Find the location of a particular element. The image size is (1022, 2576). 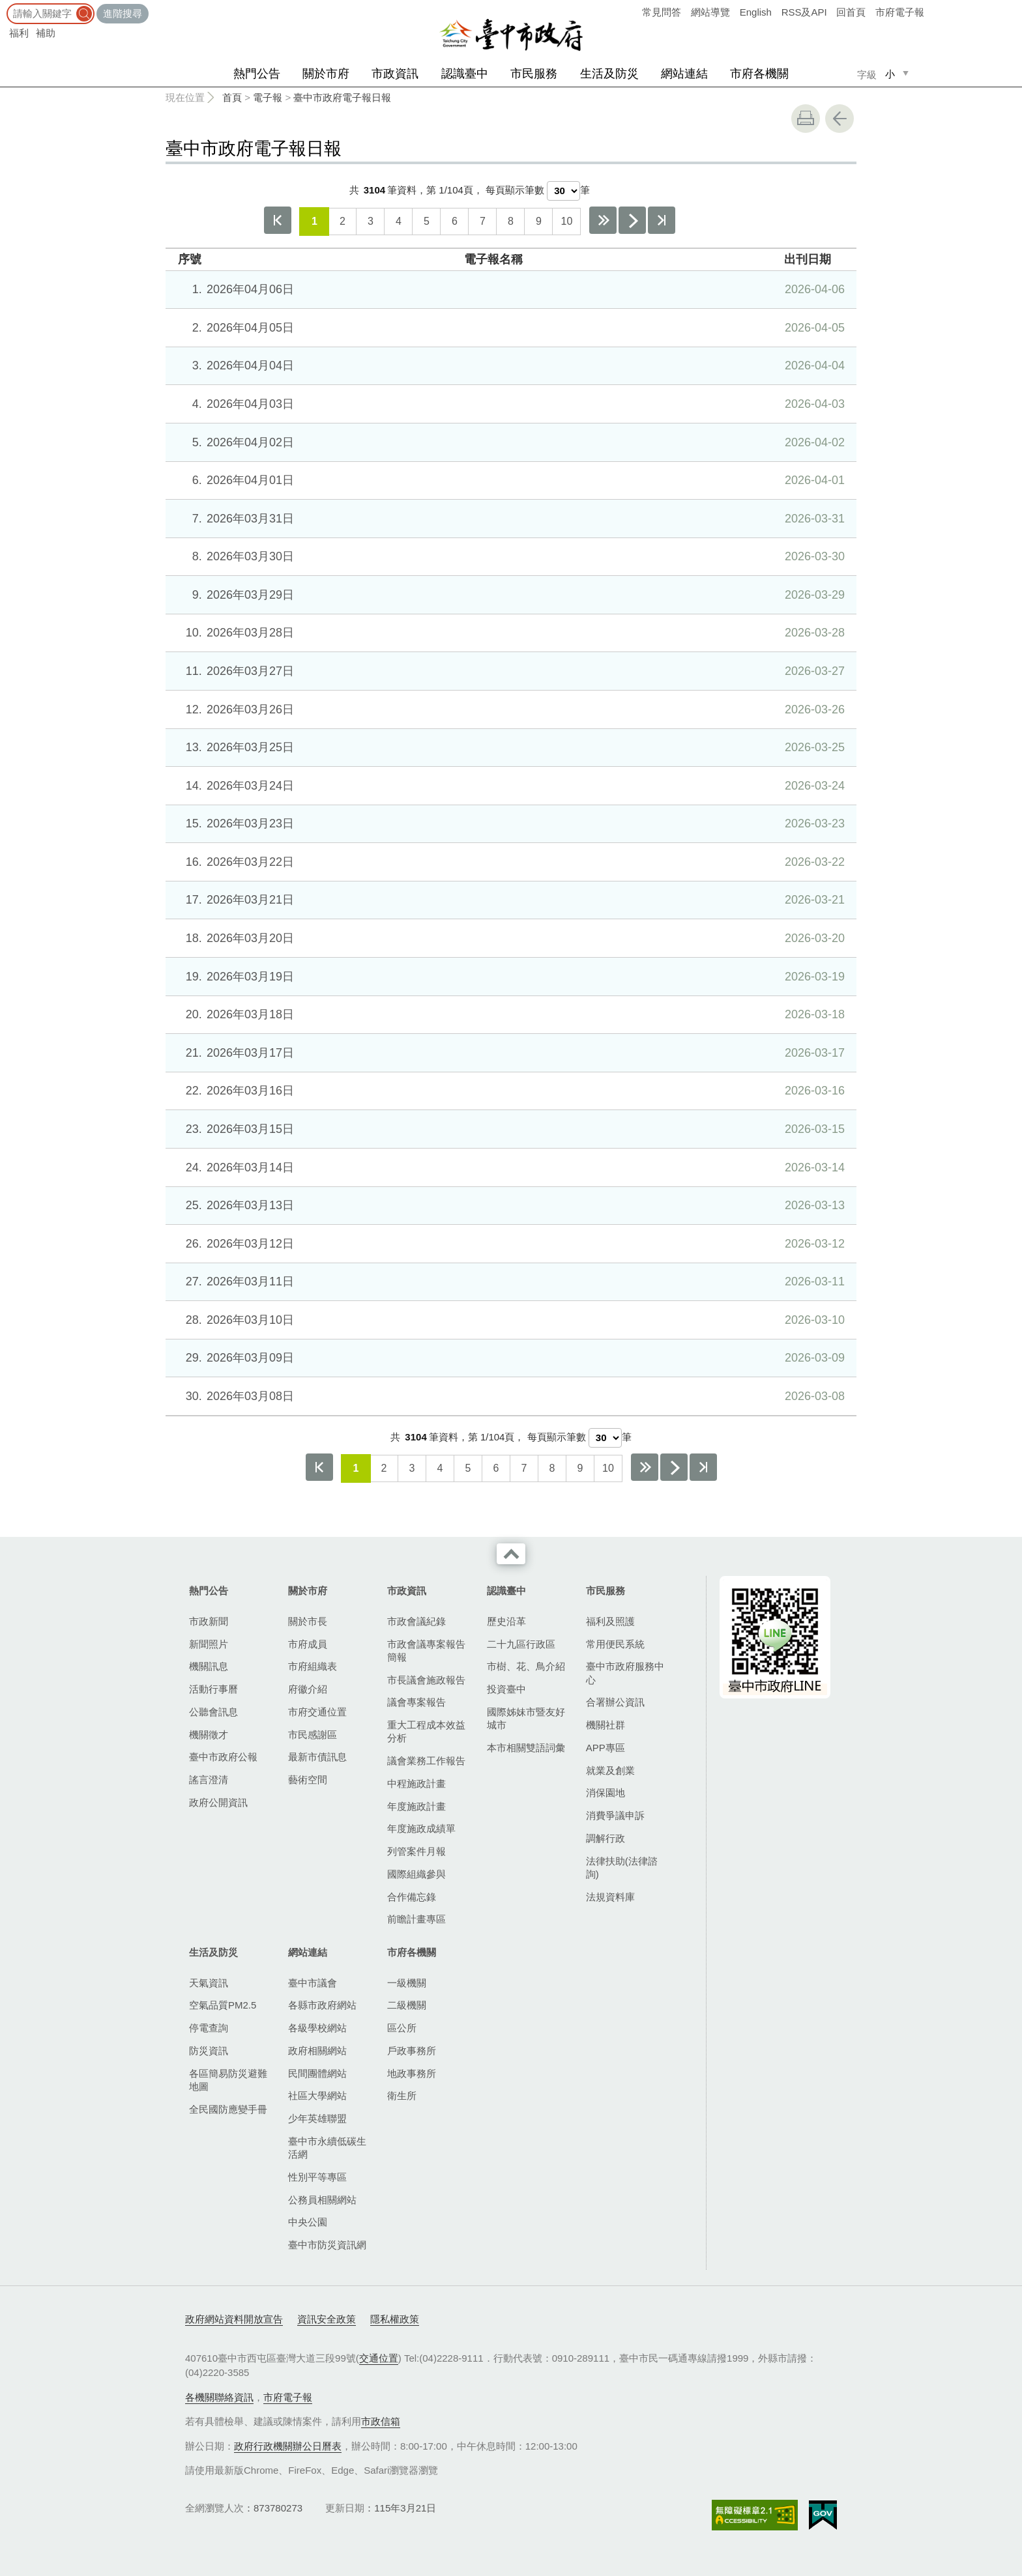

臺中市議會 is located at coordinates (312, 1982).